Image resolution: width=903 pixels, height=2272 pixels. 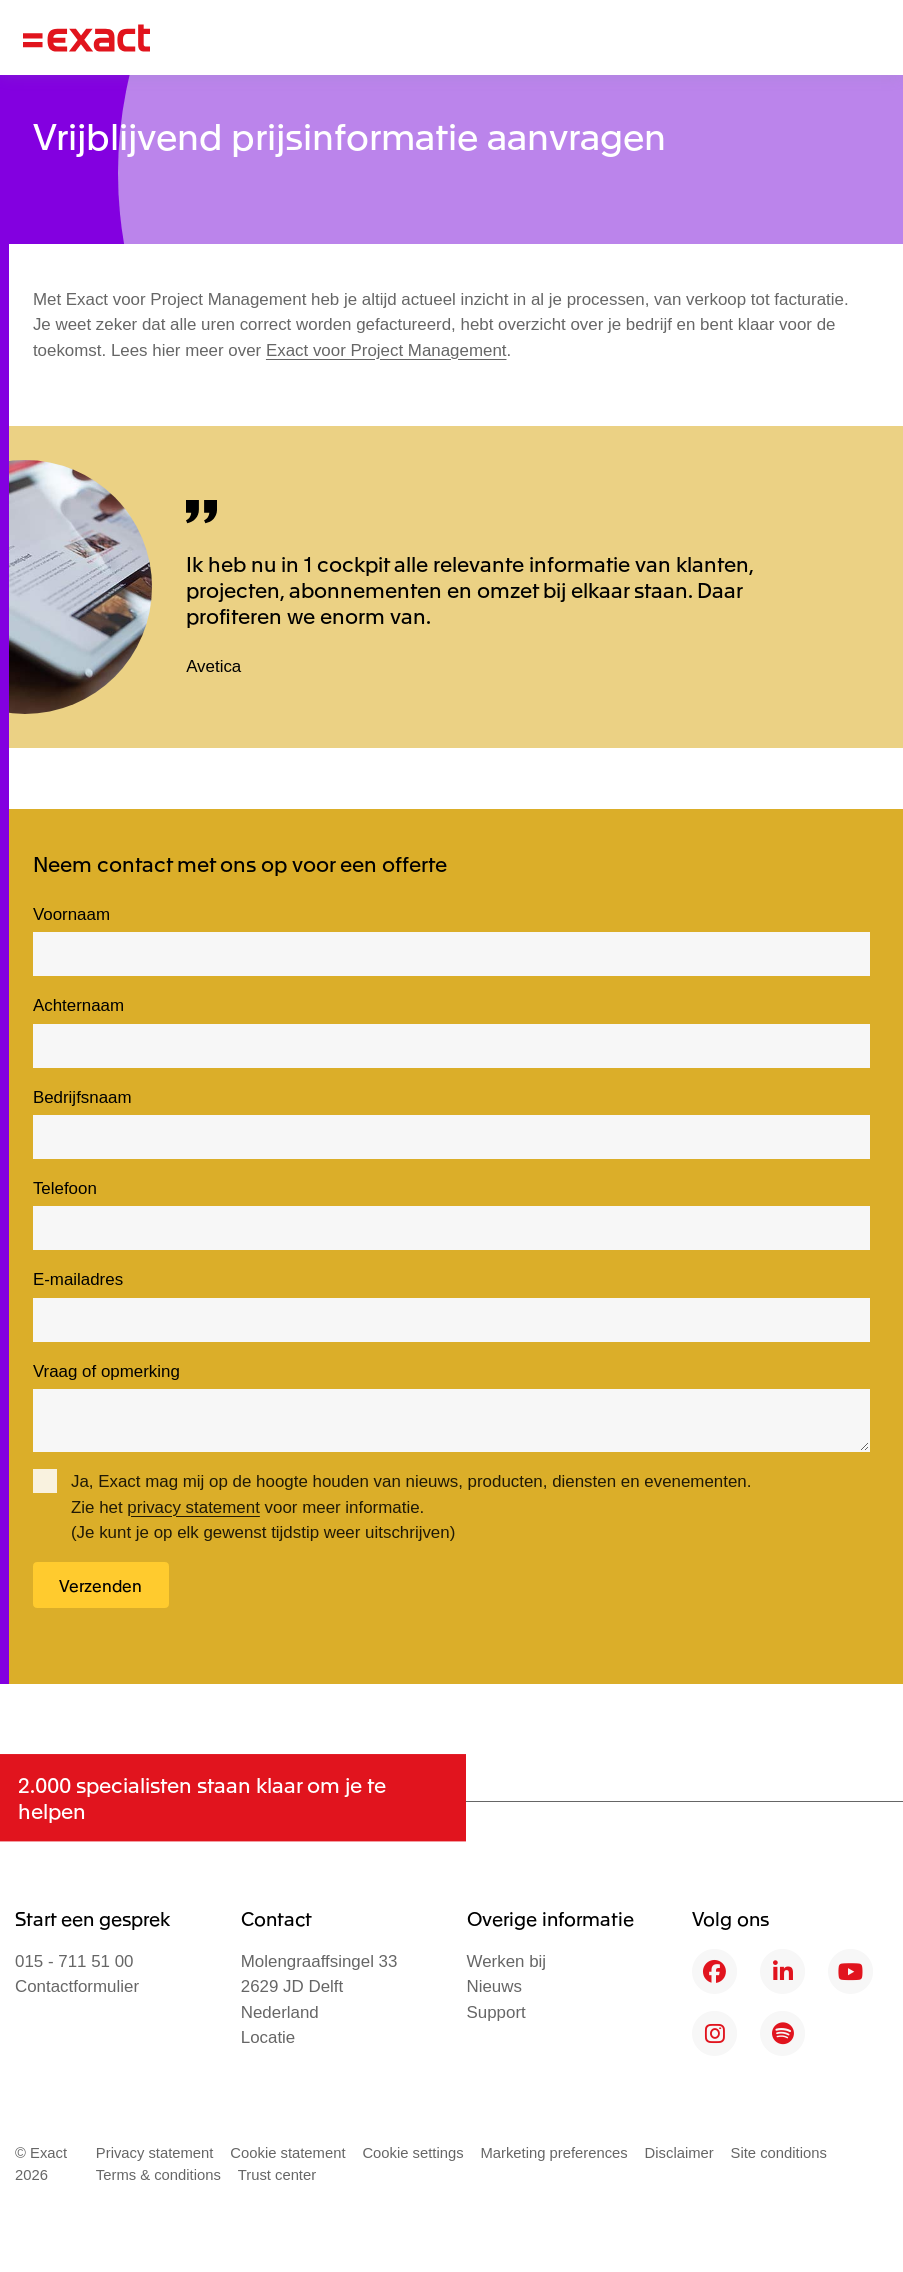 What do you see at coordinates (77, 1986) in the screenshot?
I see `Contactformulier` at bounding box center [77, 1986].